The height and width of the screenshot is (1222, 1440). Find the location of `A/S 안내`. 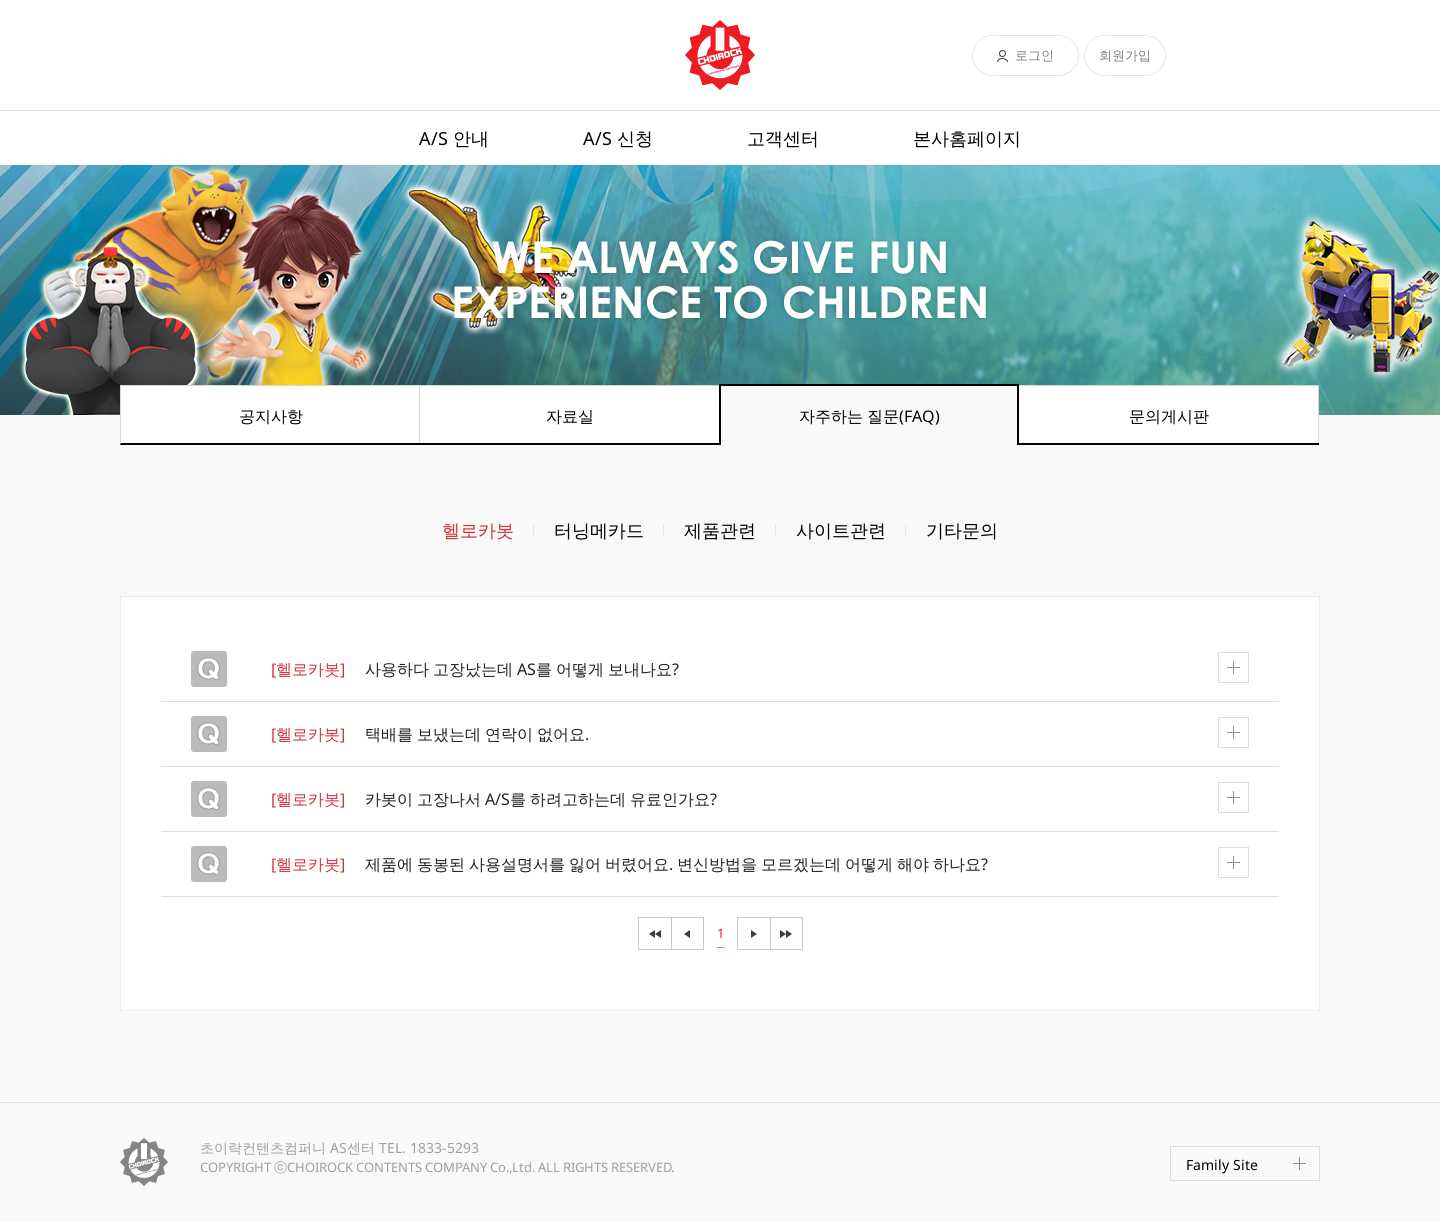

A/S 안내 is located at coordinates (454, 138).